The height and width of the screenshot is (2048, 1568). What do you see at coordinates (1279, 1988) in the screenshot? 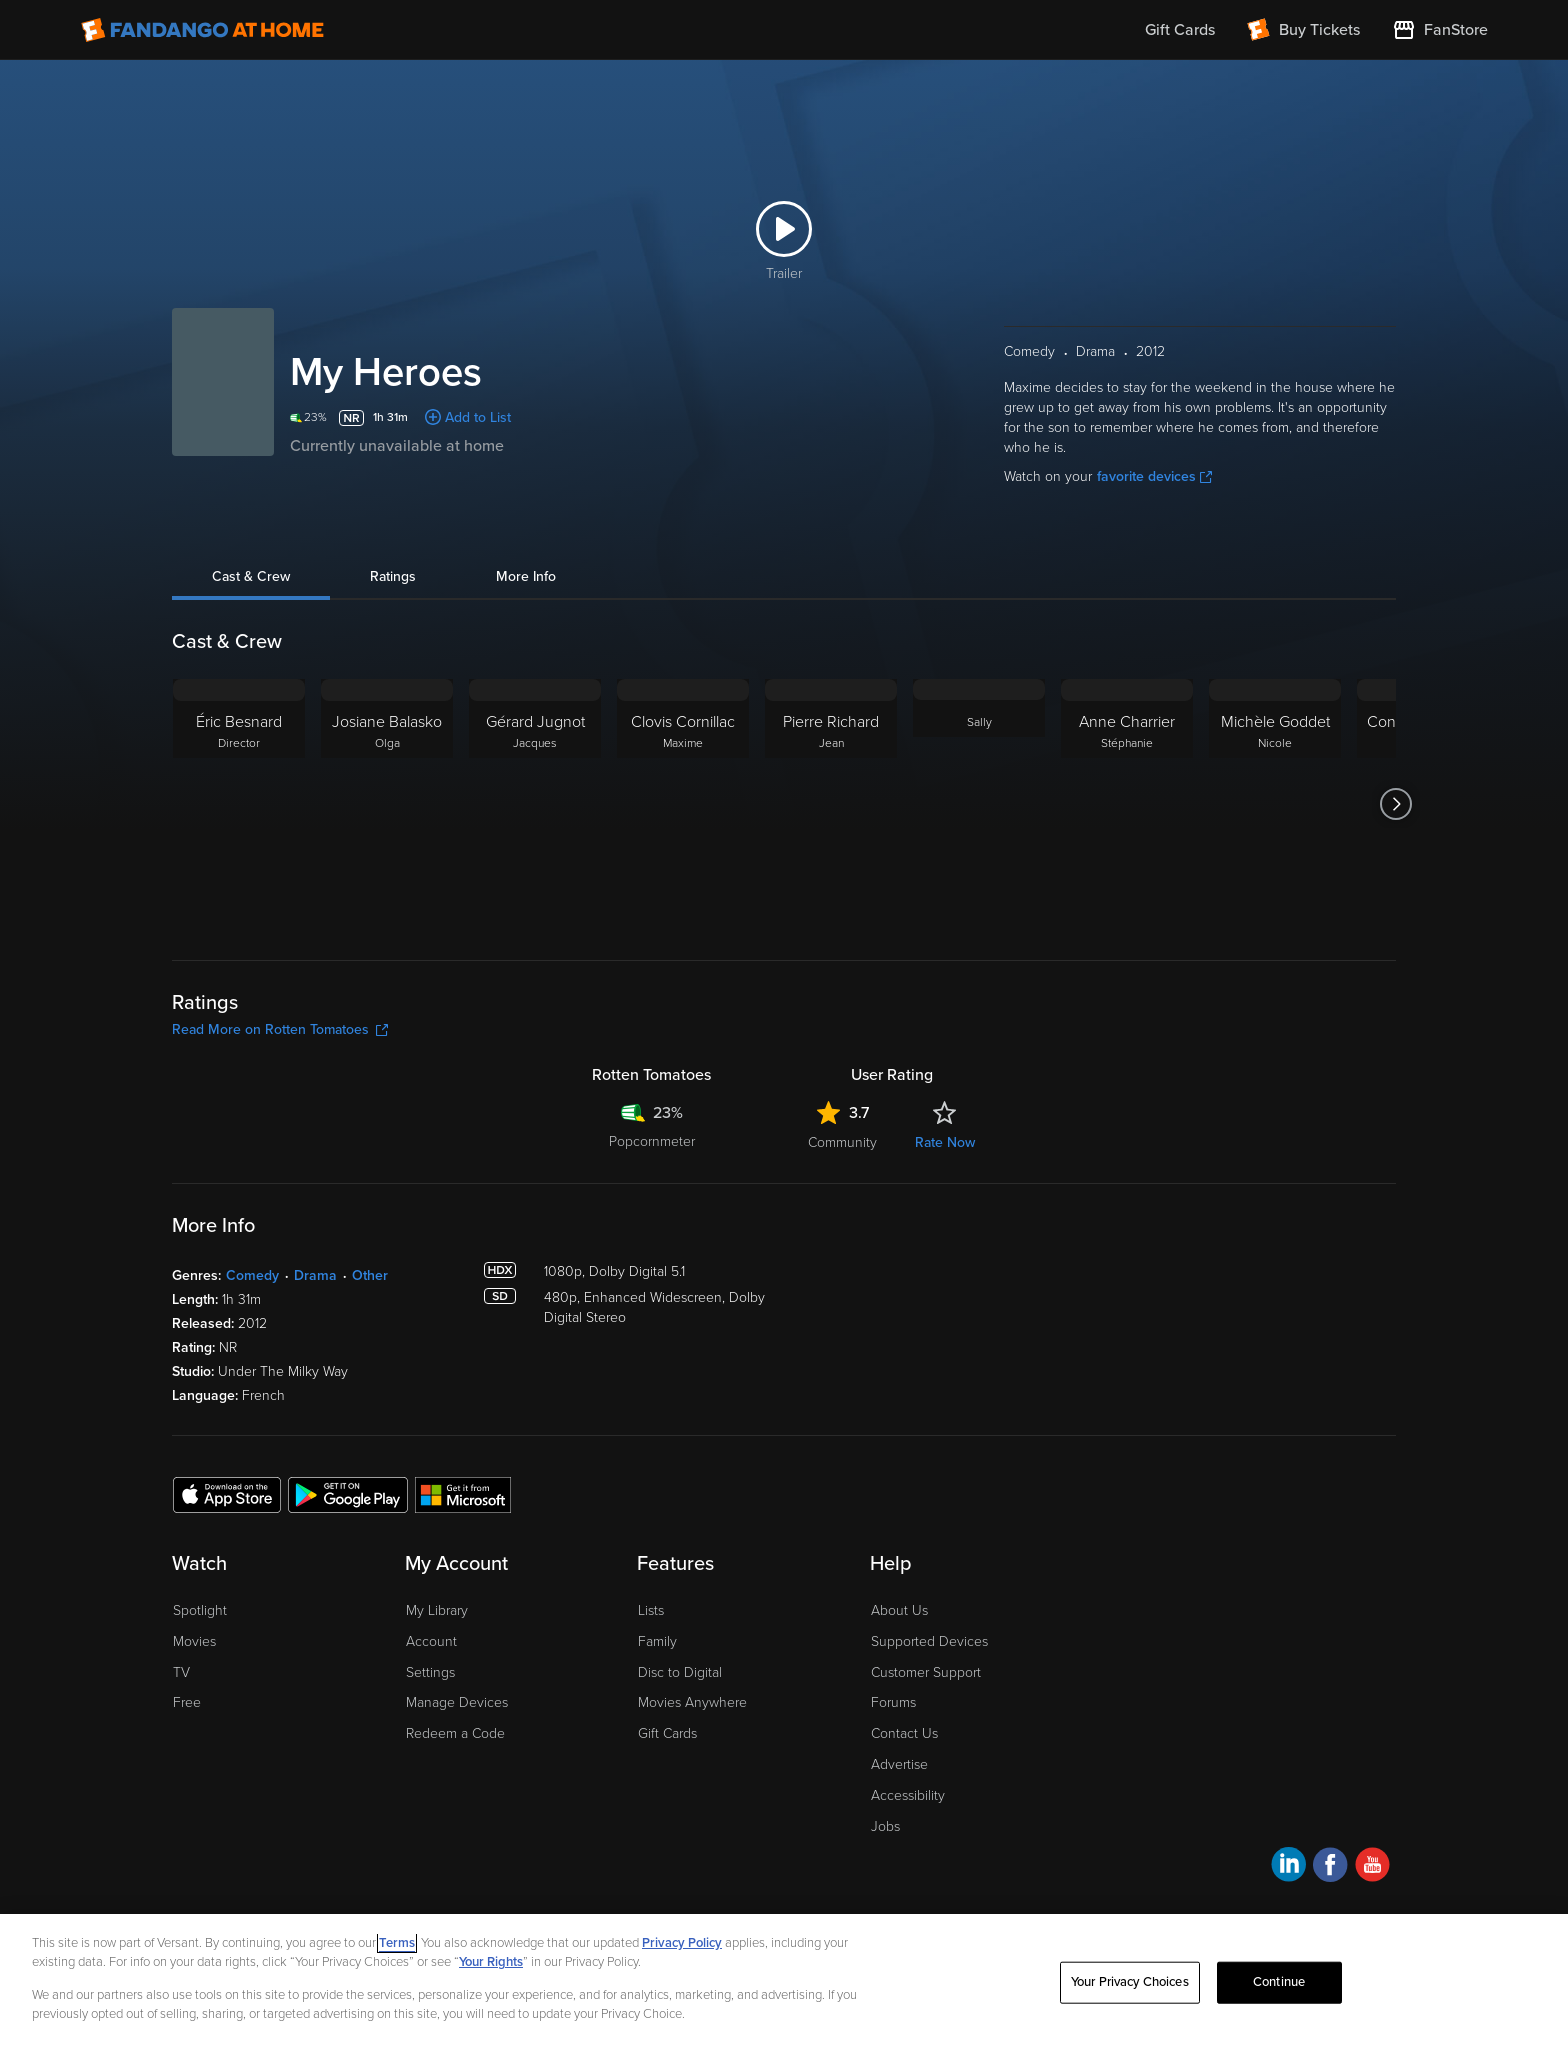
I see `Continue` at bounding box center [1279, 1988].